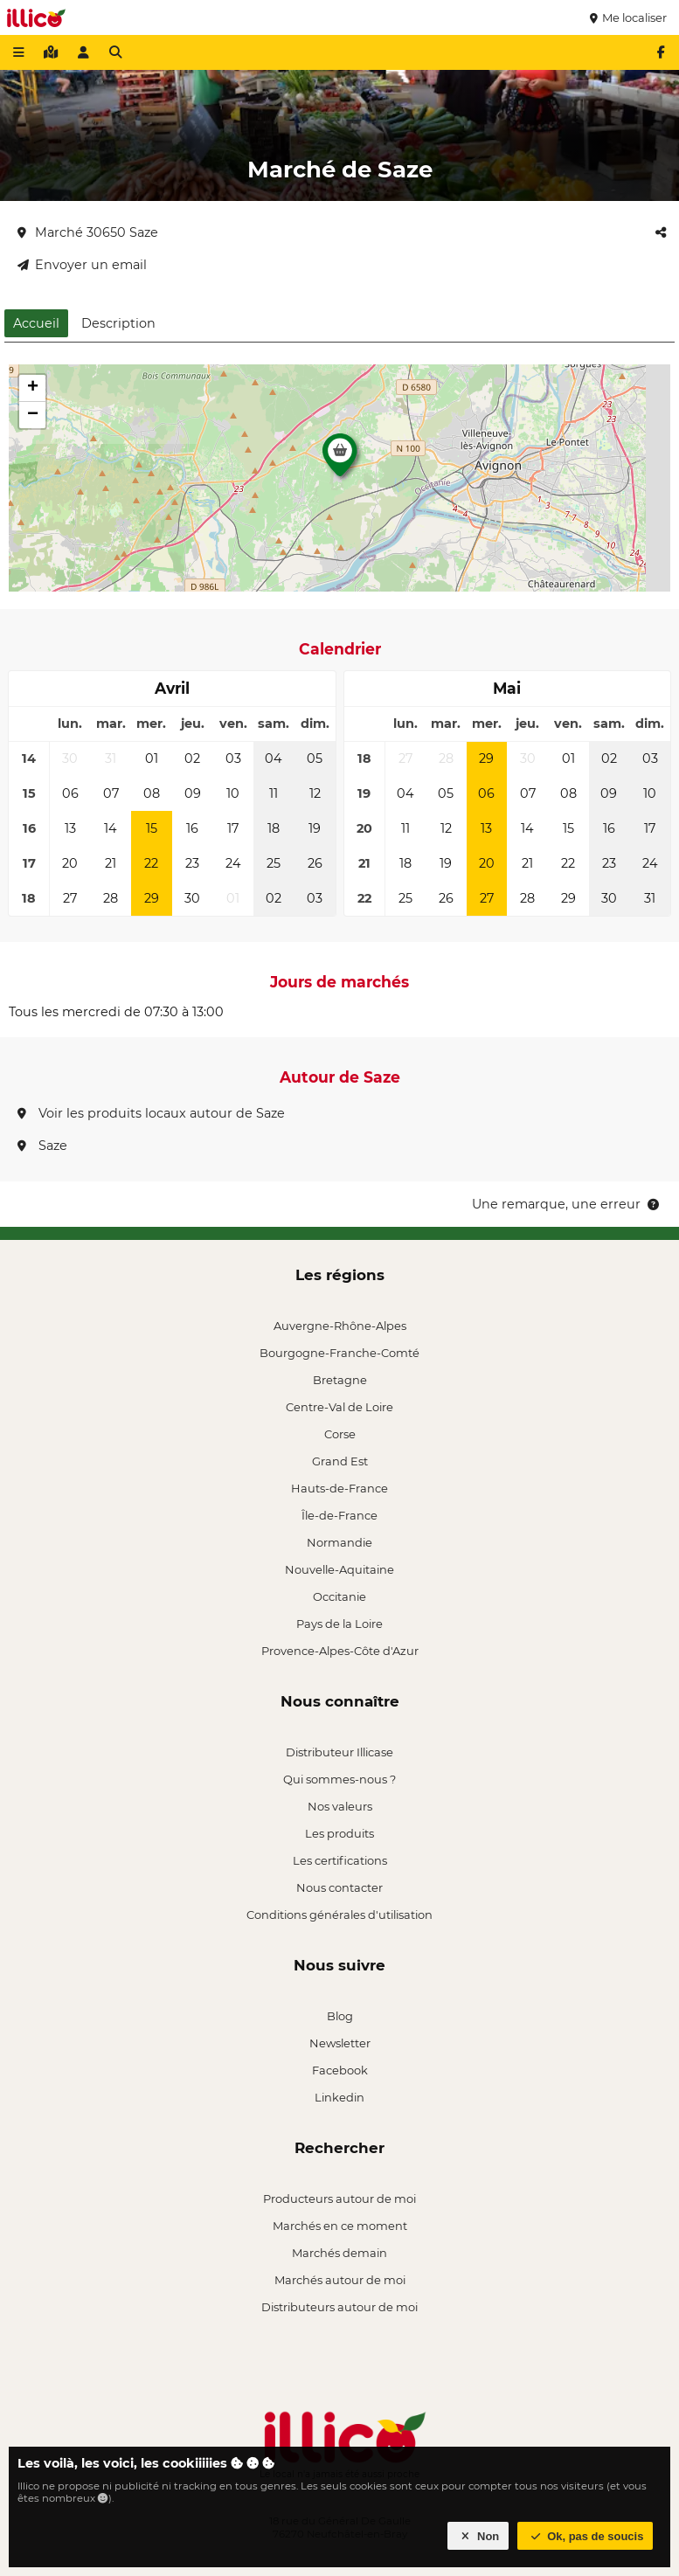 The width and height of the screenshot is (679, 2576). What do you see at coordinates (339, 2199) in the screenshot?
I see `Producteurs autour de moi` at bounding box center [339, 2199].